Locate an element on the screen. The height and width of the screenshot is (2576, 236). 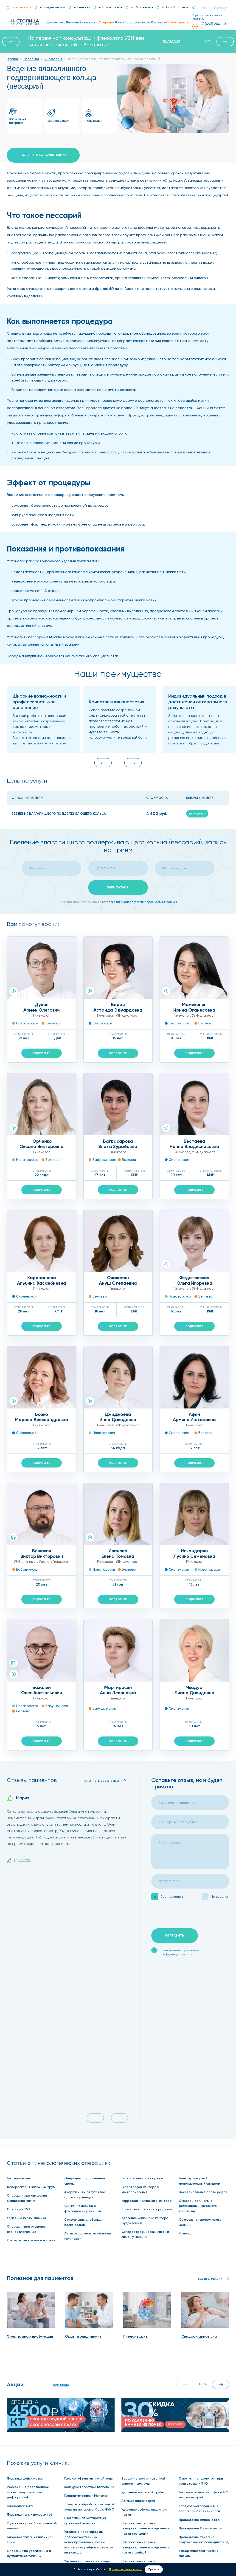
Удаление перегородки, доброкачественных новообразований, кисты, устранение рубцов и стеноза влагалища is located at coordinates (88, 2403).